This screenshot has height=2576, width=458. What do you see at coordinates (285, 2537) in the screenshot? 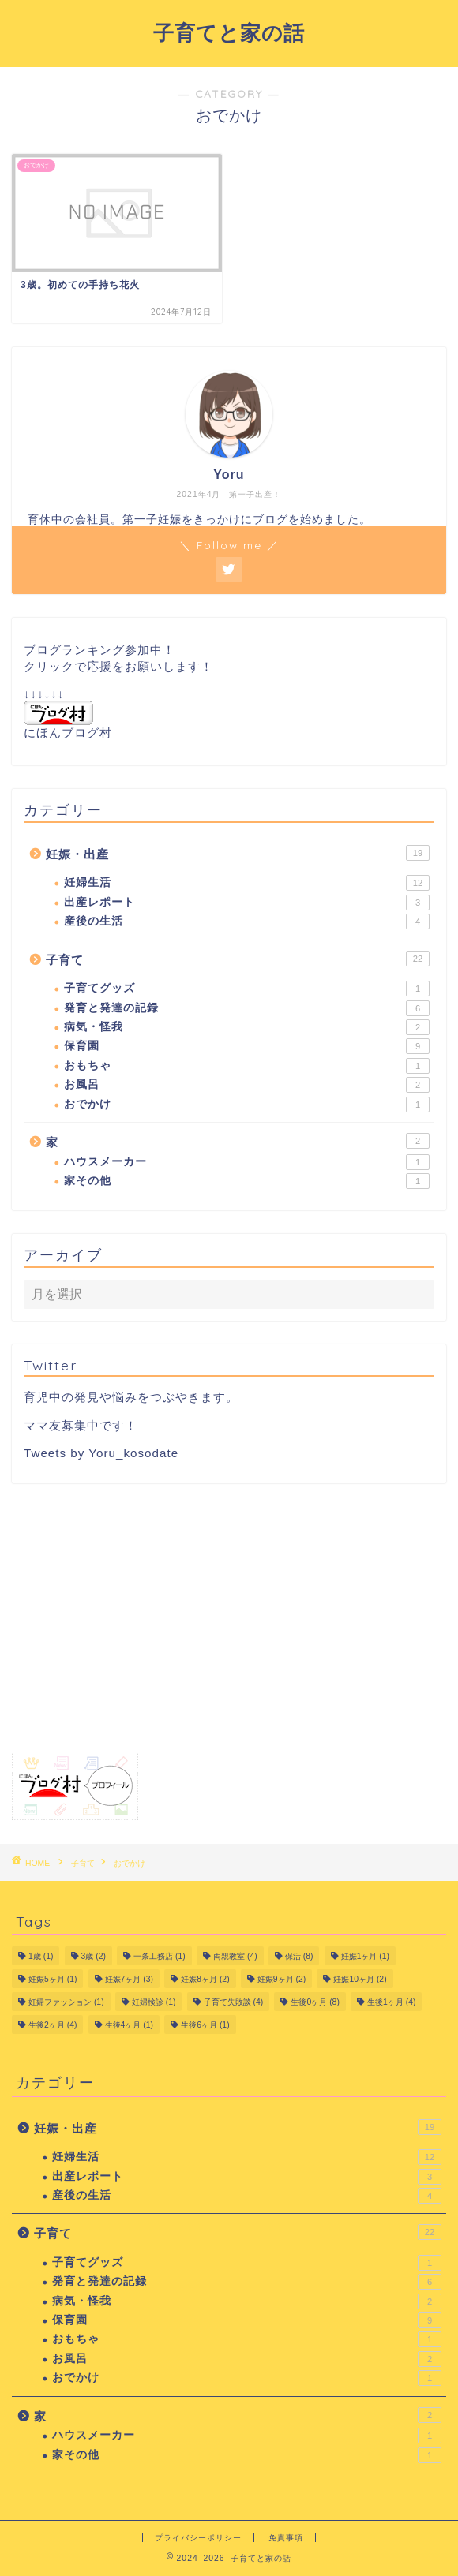
I see `免責事項` at bounding box center [285, 2537].